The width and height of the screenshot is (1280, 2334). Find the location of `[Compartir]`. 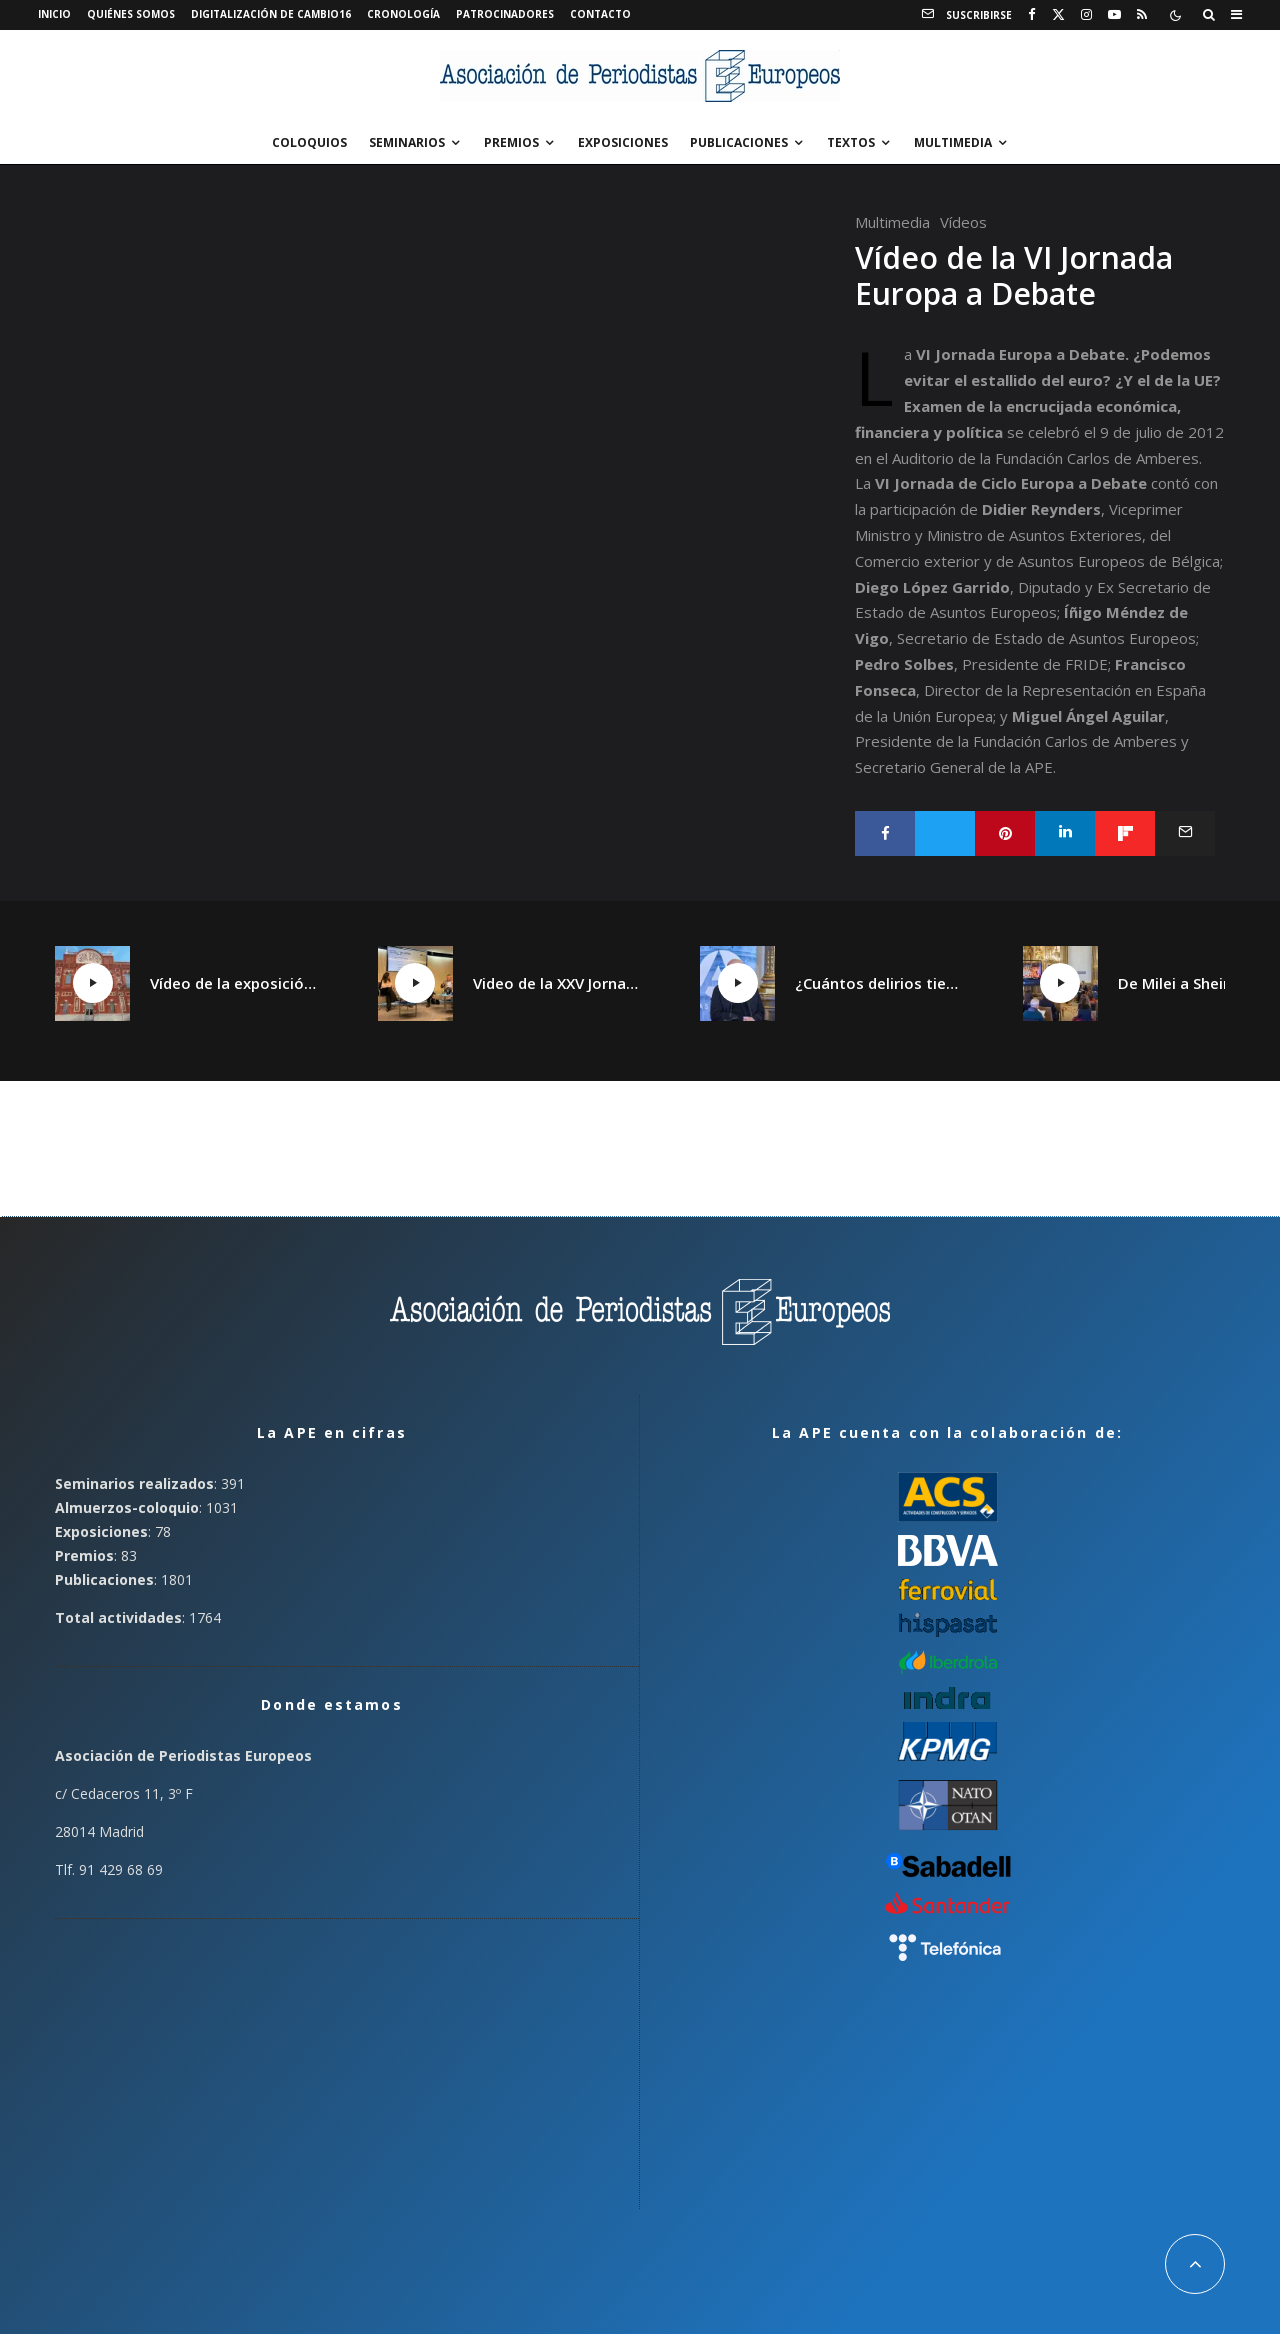

[Compartir] is located at coordinates (885, 833).